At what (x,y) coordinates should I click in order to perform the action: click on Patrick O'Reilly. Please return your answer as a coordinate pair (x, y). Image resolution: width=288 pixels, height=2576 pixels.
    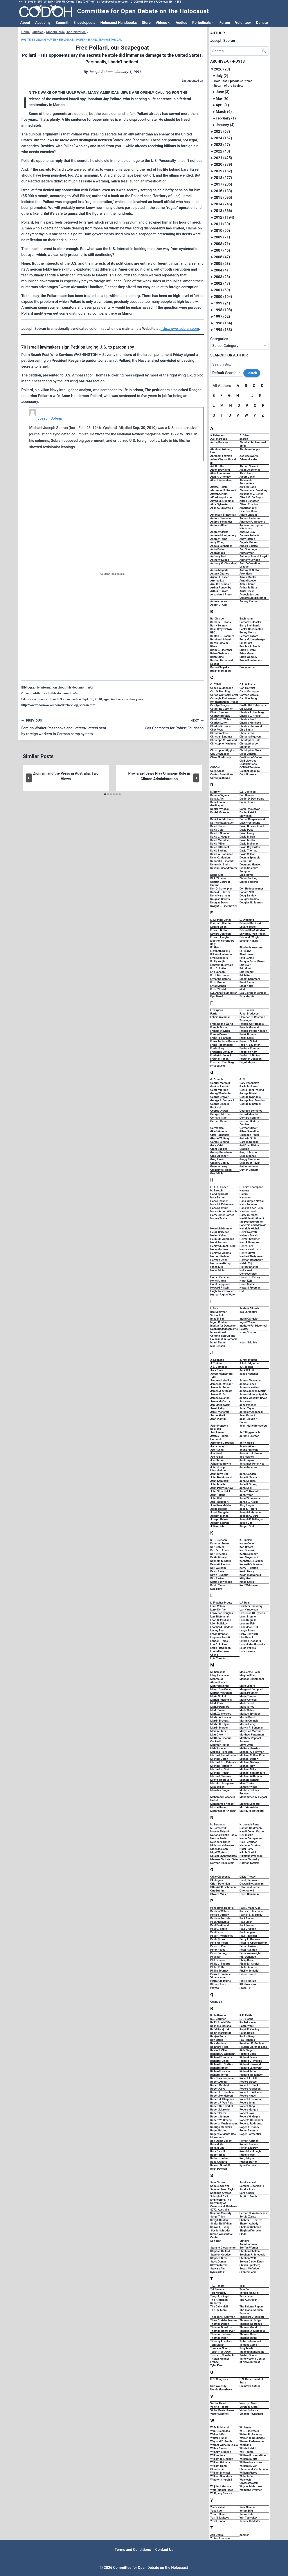
    Looking at the image, I should click on (219, 1914).